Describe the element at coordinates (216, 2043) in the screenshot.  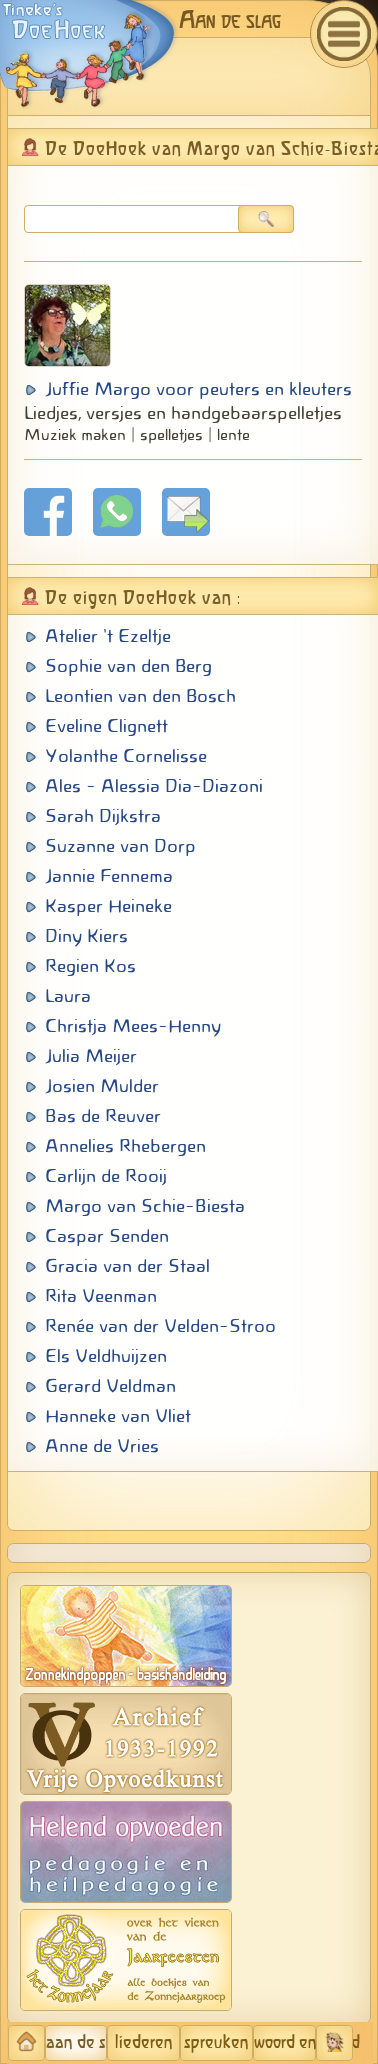
I see `spreuken` at that location.